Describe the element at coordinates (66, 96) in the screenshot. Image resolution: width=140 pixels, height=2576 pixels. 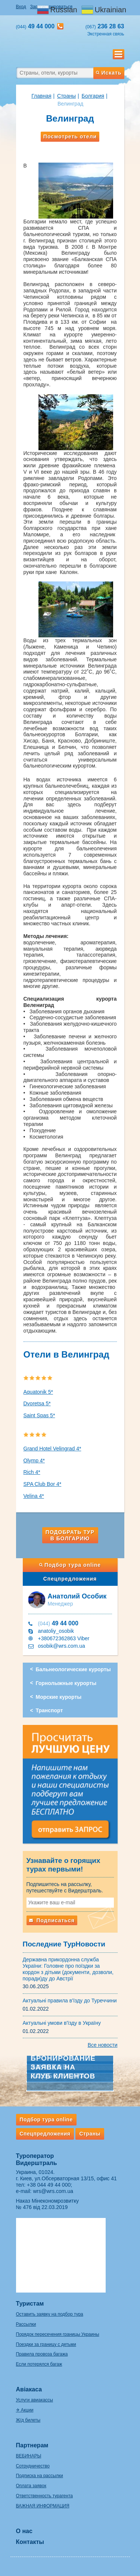
I see `Страны` at that location.